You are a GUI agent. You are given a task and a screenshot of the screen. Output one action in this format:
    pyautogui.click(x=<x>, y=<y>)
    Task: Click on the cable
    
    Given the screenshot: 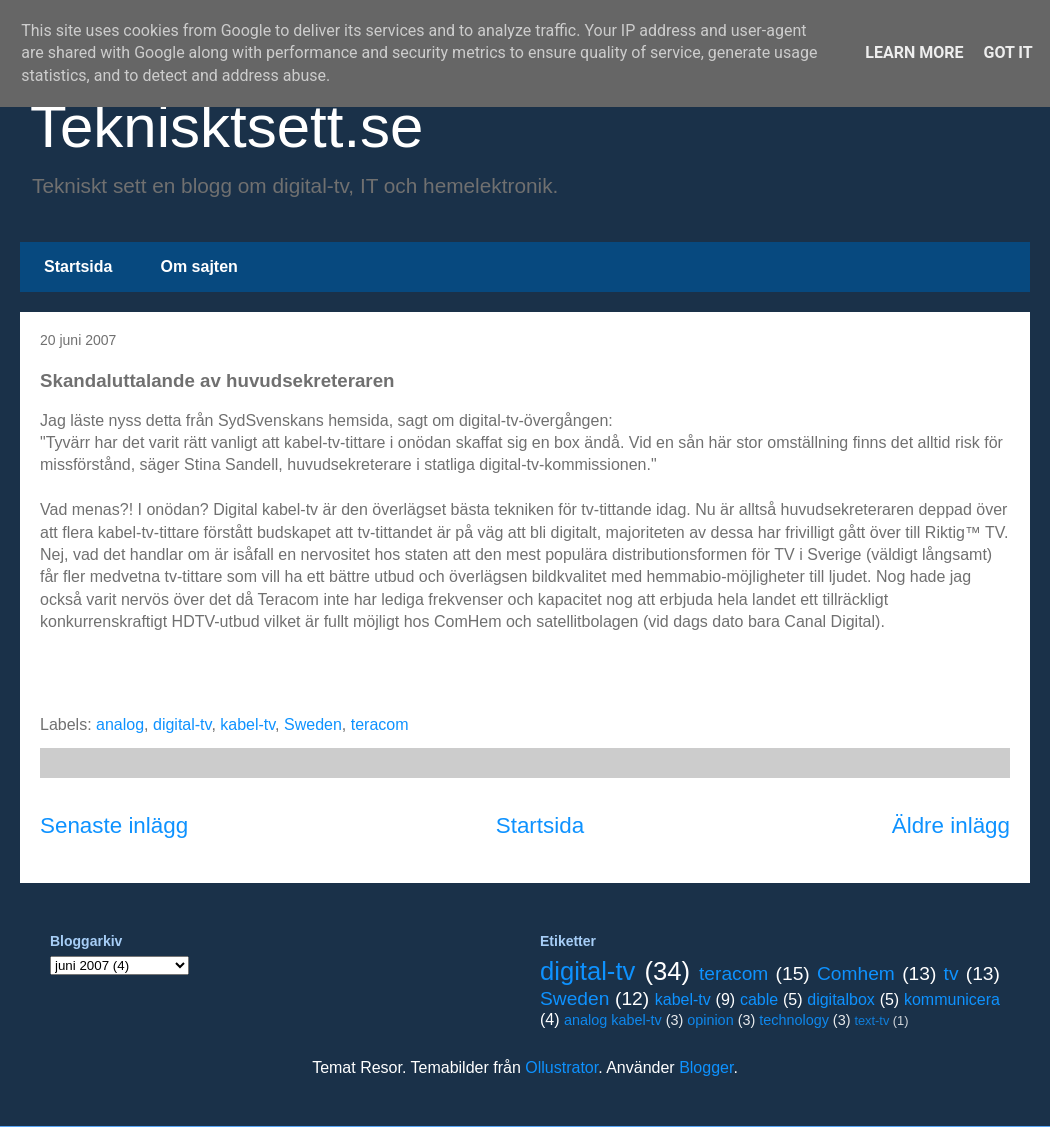 What is the action you would take?
    pyautogui.click(x=759, y=999)
    